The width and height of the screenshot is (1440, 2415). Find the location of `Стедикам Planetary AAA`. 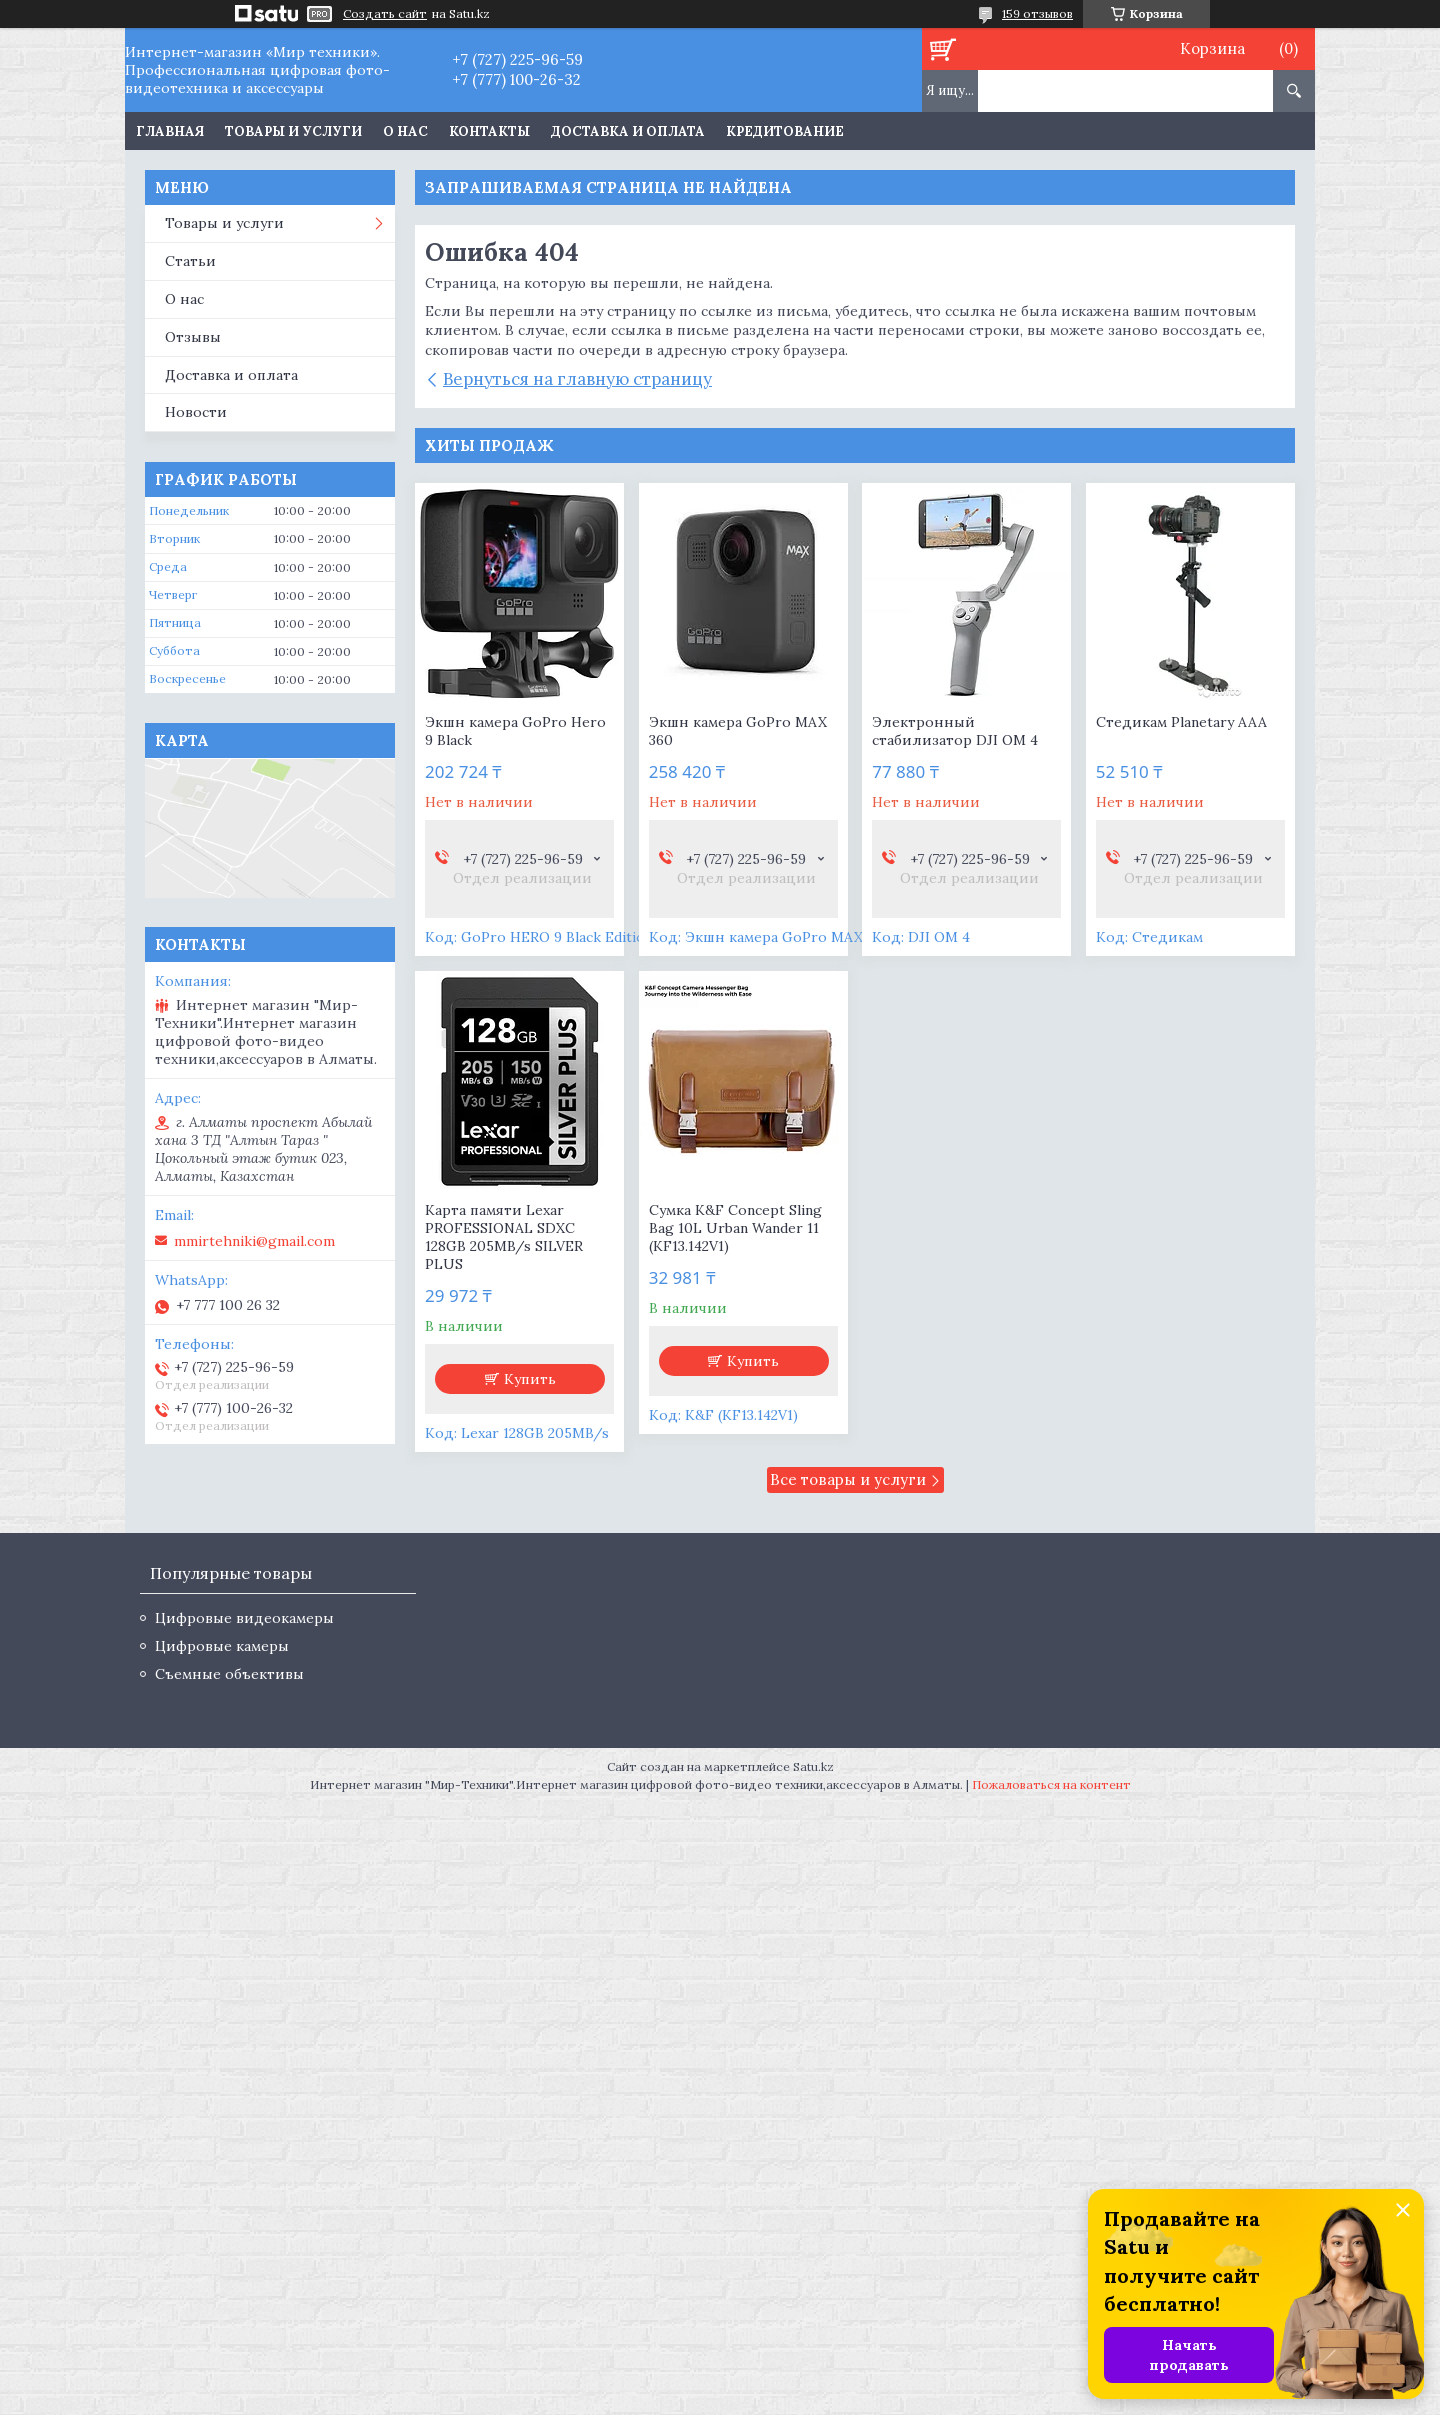

Стедикам Planetary AAA is located at coordinates (1181, 722).